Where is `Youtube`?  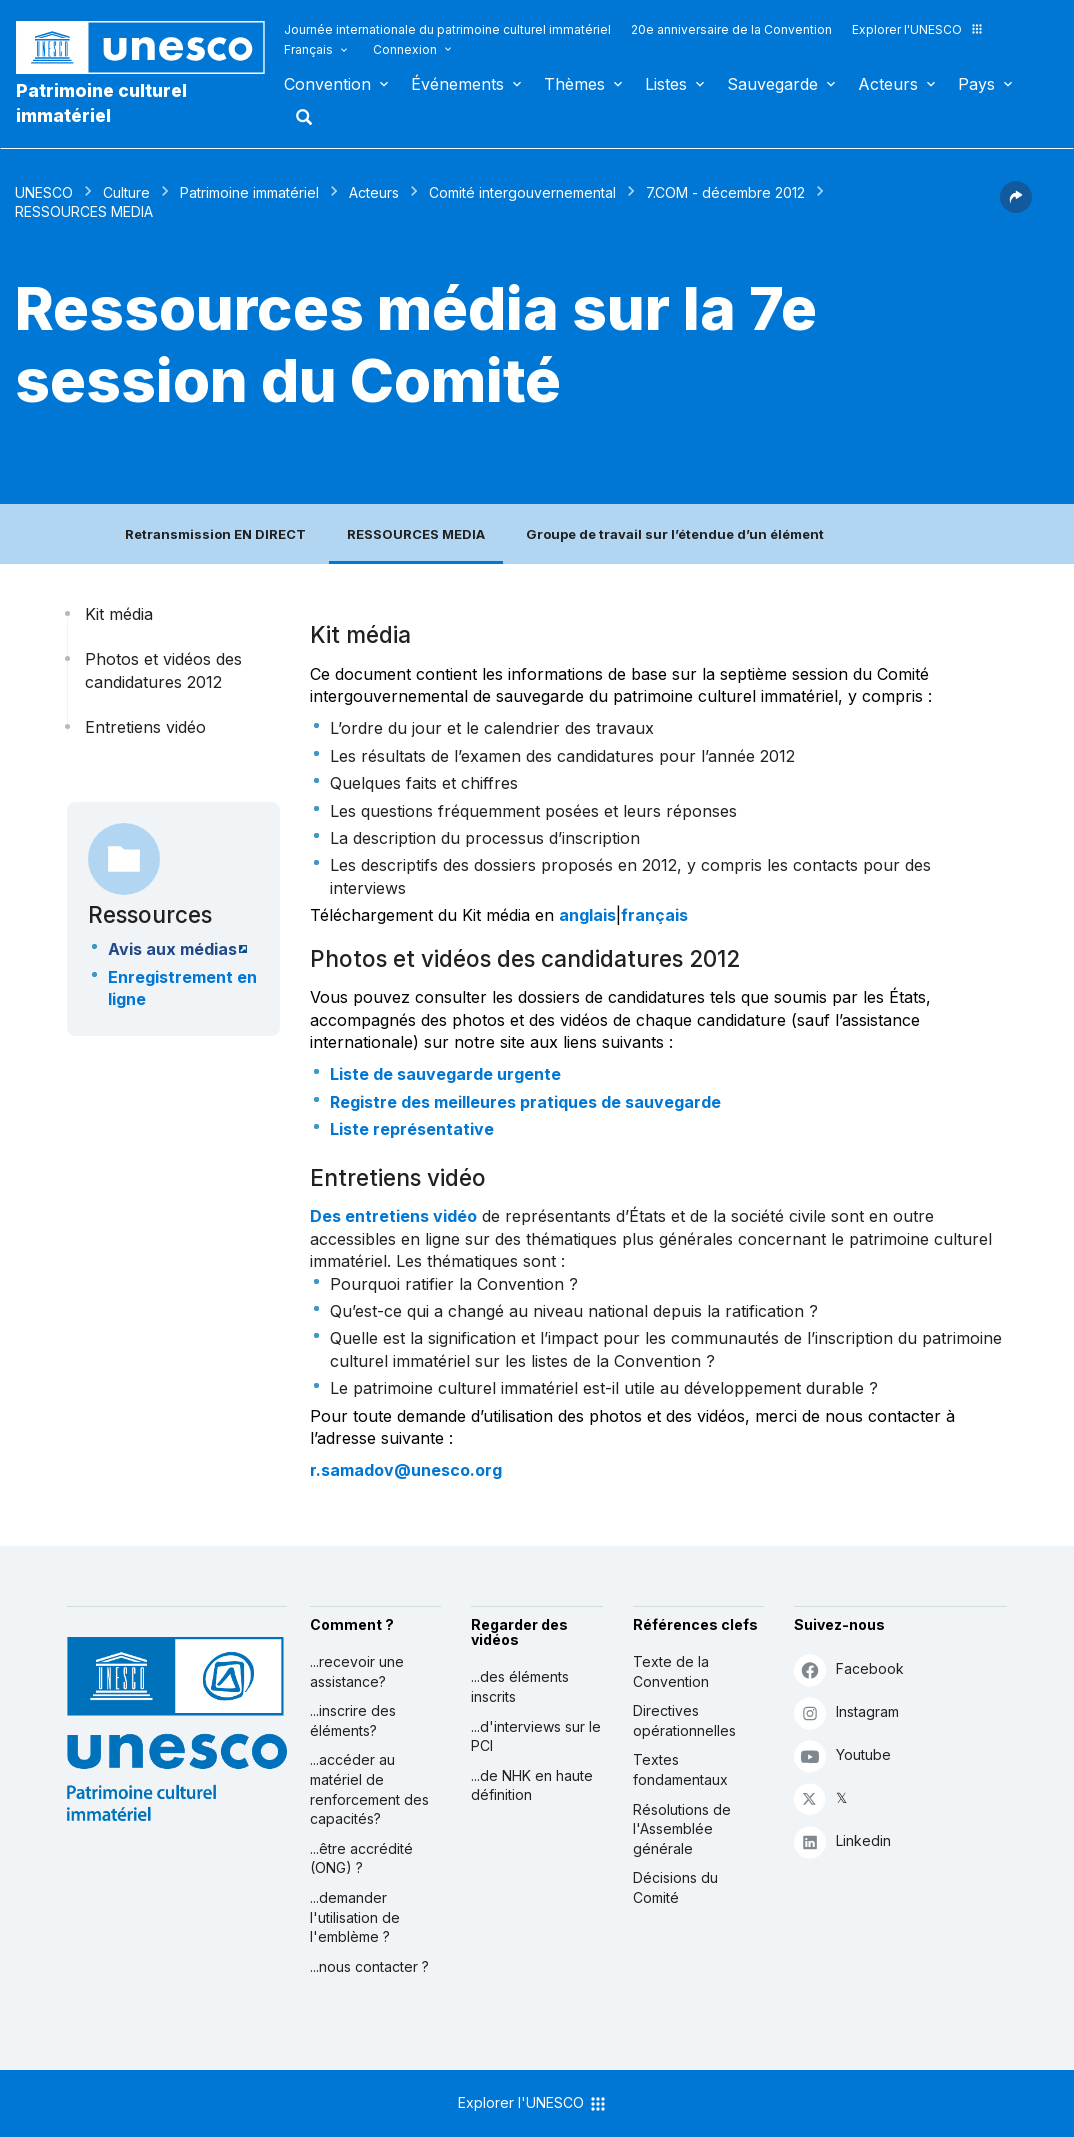 Youtube is located at coordinates (842, 1755).